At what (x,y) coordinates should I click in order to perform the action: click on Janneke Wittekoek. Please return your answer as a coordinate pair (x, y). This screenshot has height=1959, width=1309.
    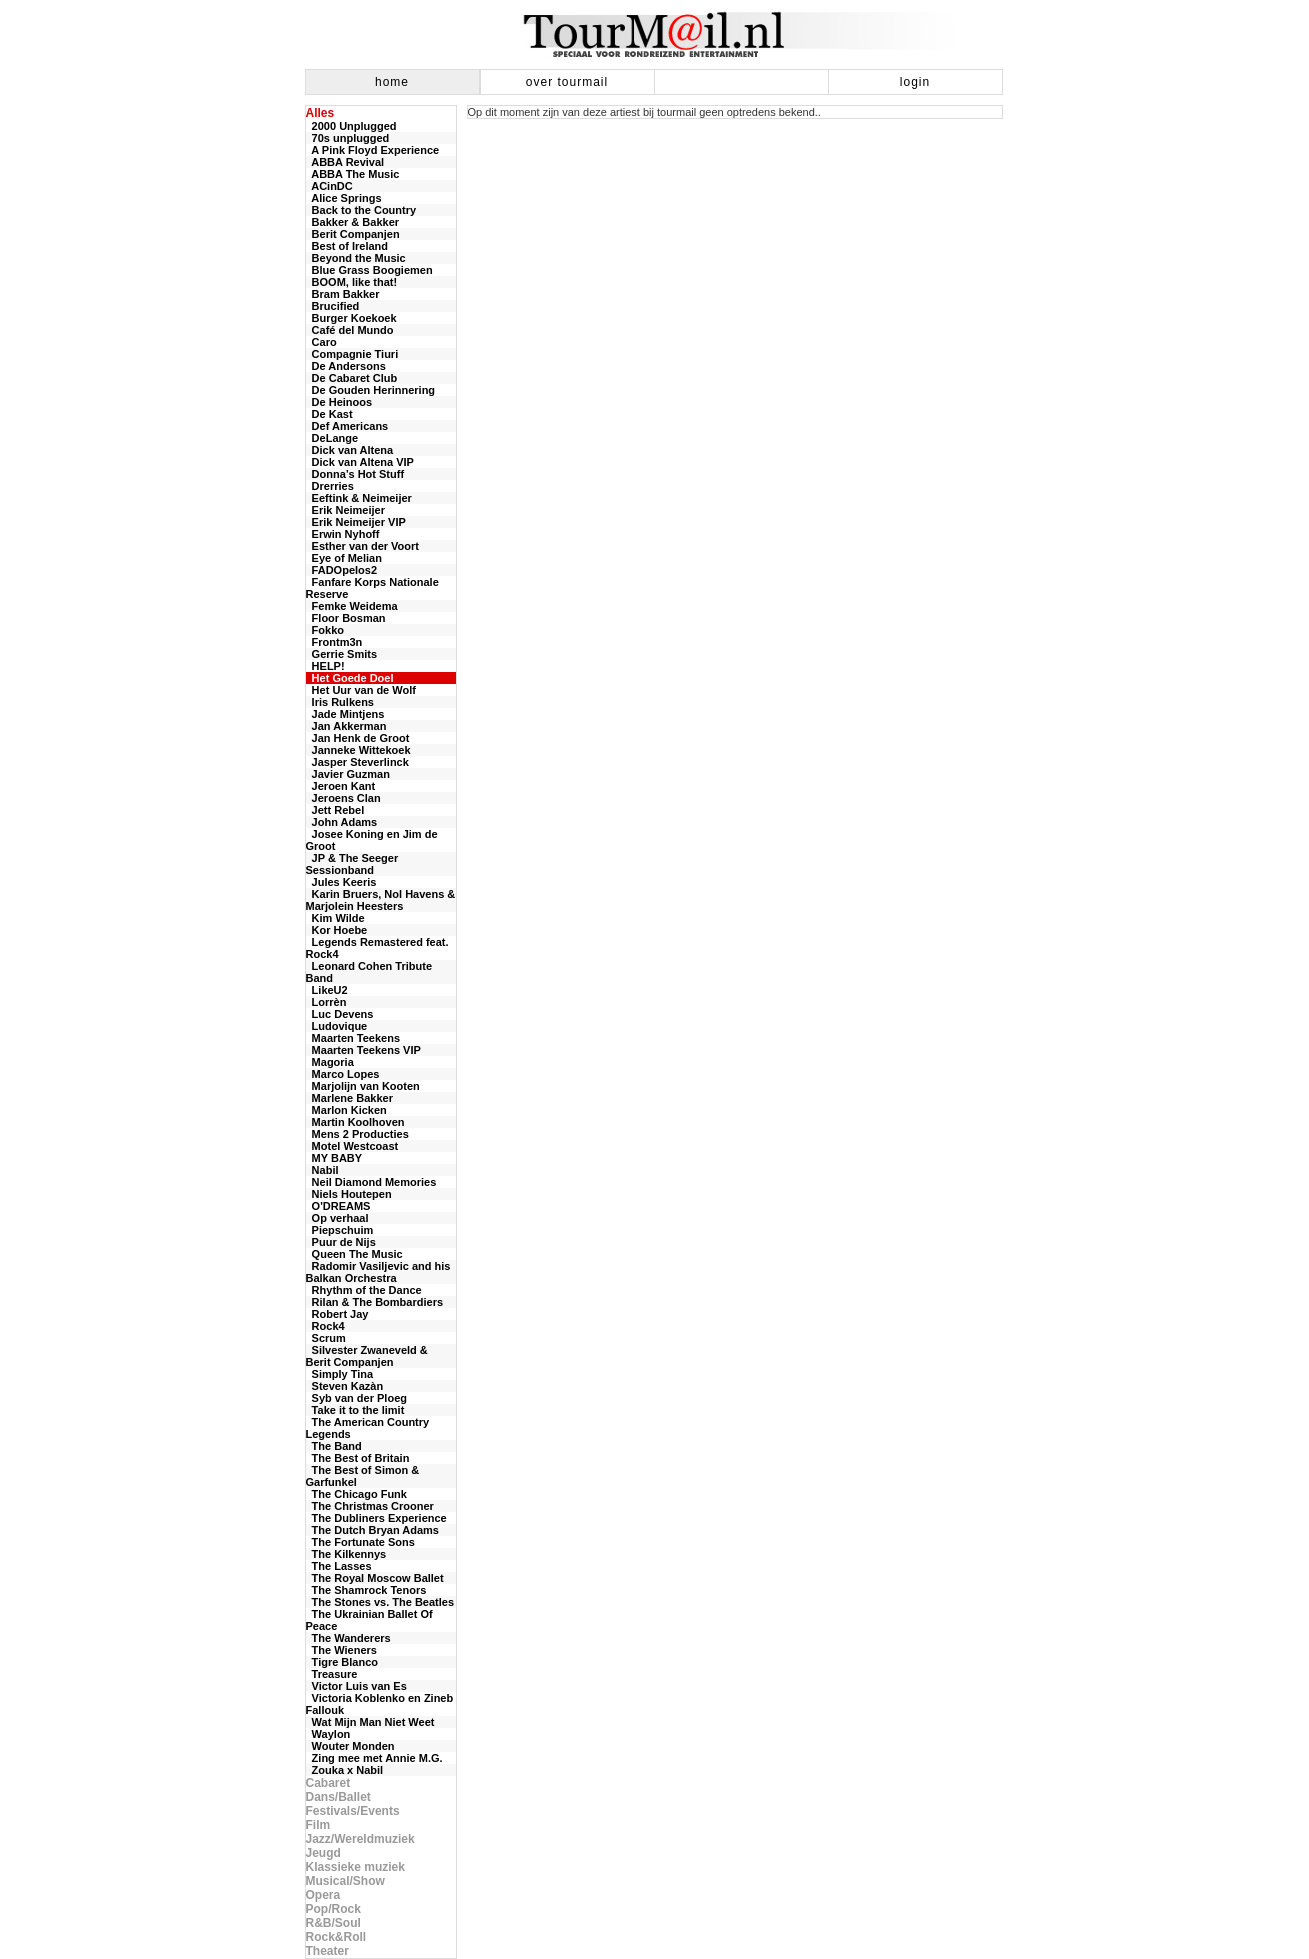
    Looking at the image, I should click on (358, 750).